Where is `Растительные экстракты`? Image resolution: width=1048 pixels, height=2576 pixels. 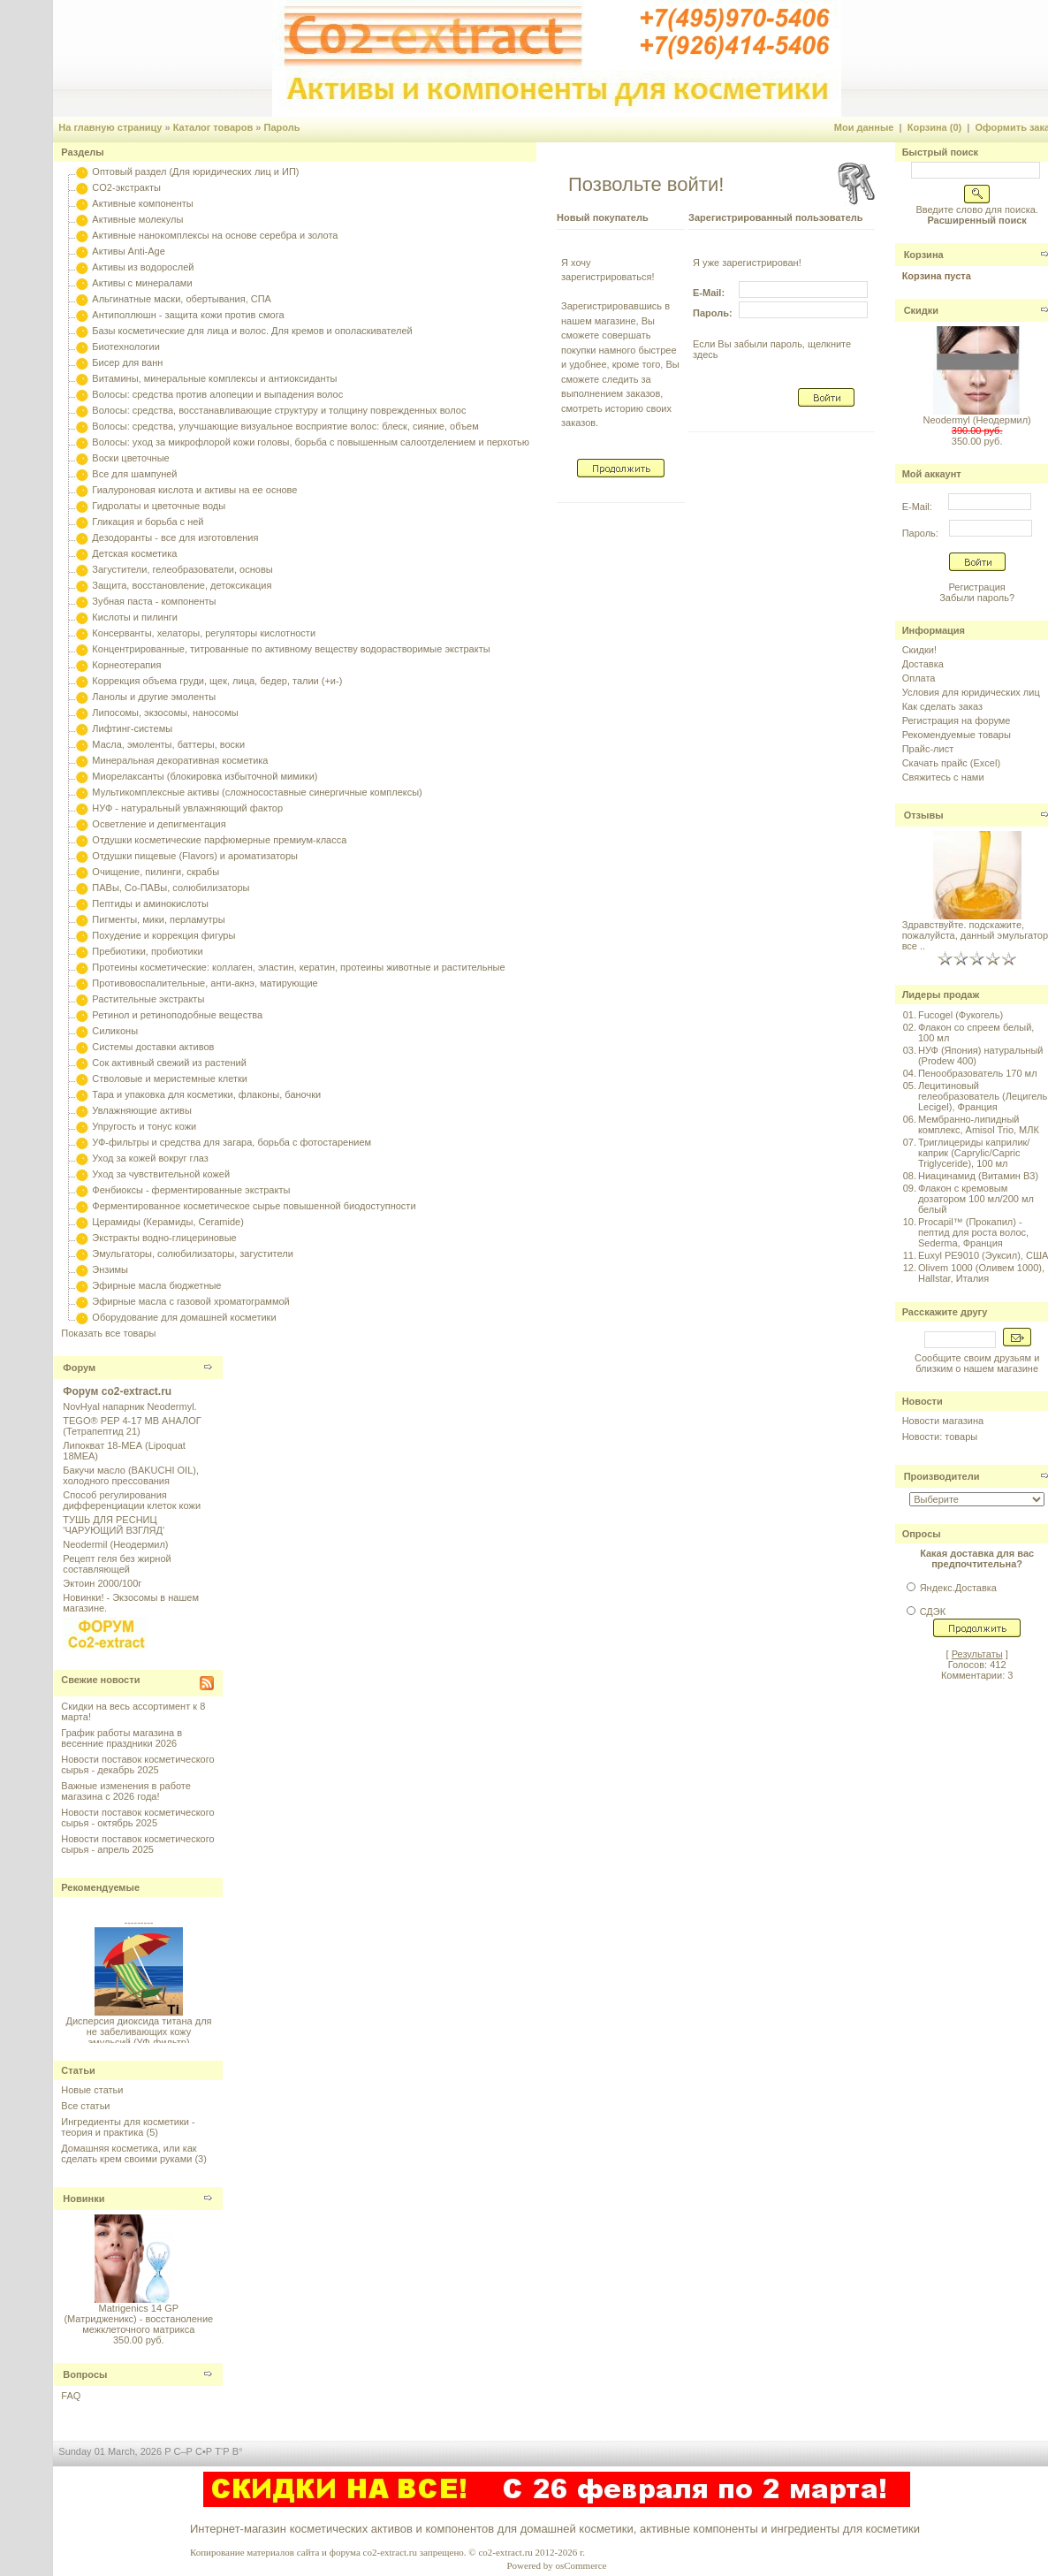 Растительные экстракты is located at coordinates (148, 999).